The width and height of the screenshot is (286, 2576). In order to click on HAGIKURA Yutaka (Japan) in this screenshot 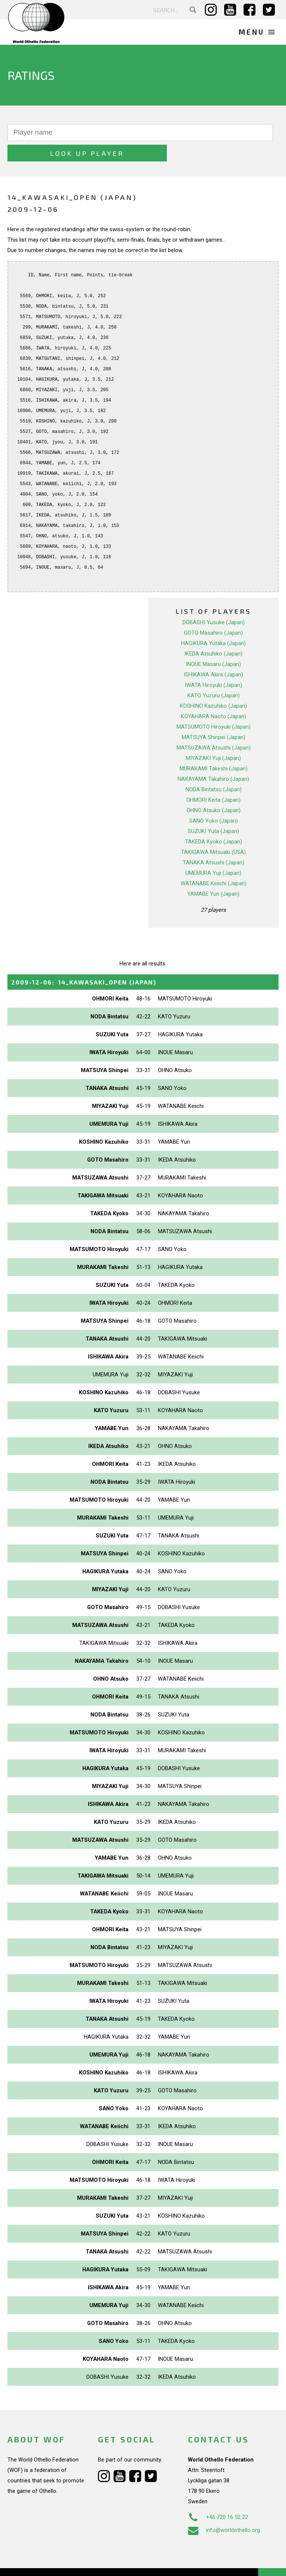, I will do `click(213, 622)`.